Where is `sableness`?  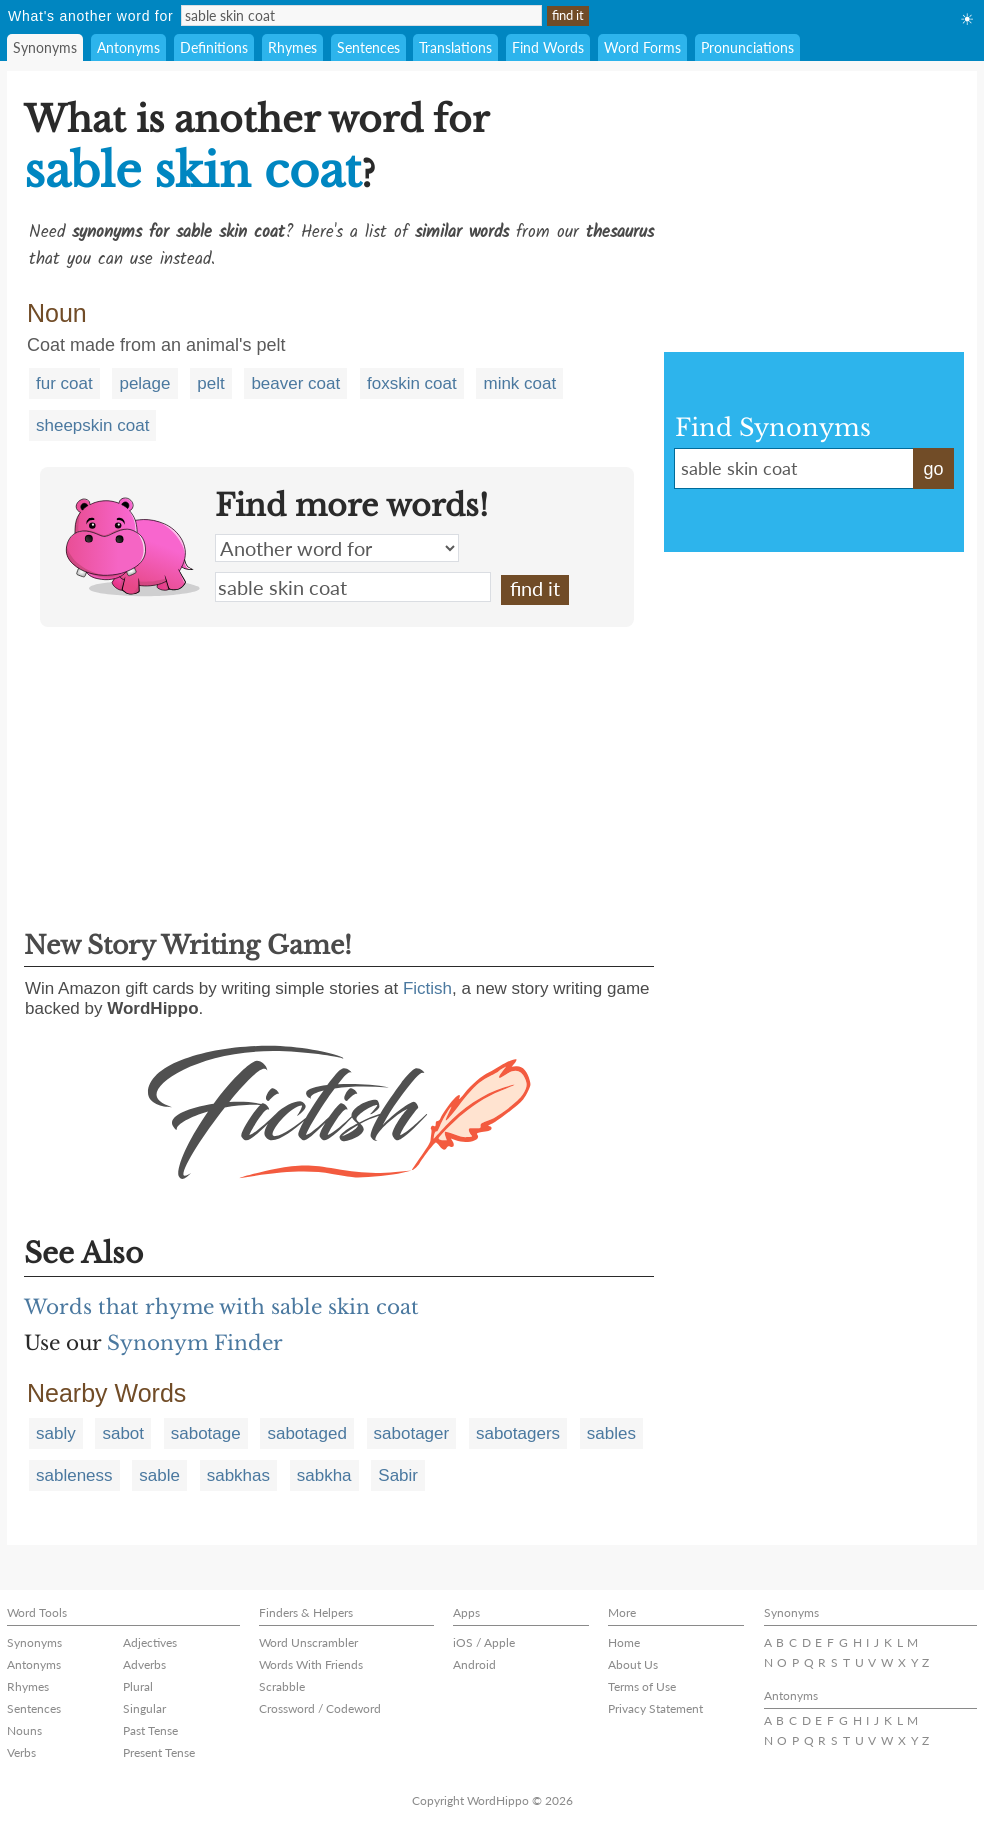
sableness is located at coordinates (74, 1475).